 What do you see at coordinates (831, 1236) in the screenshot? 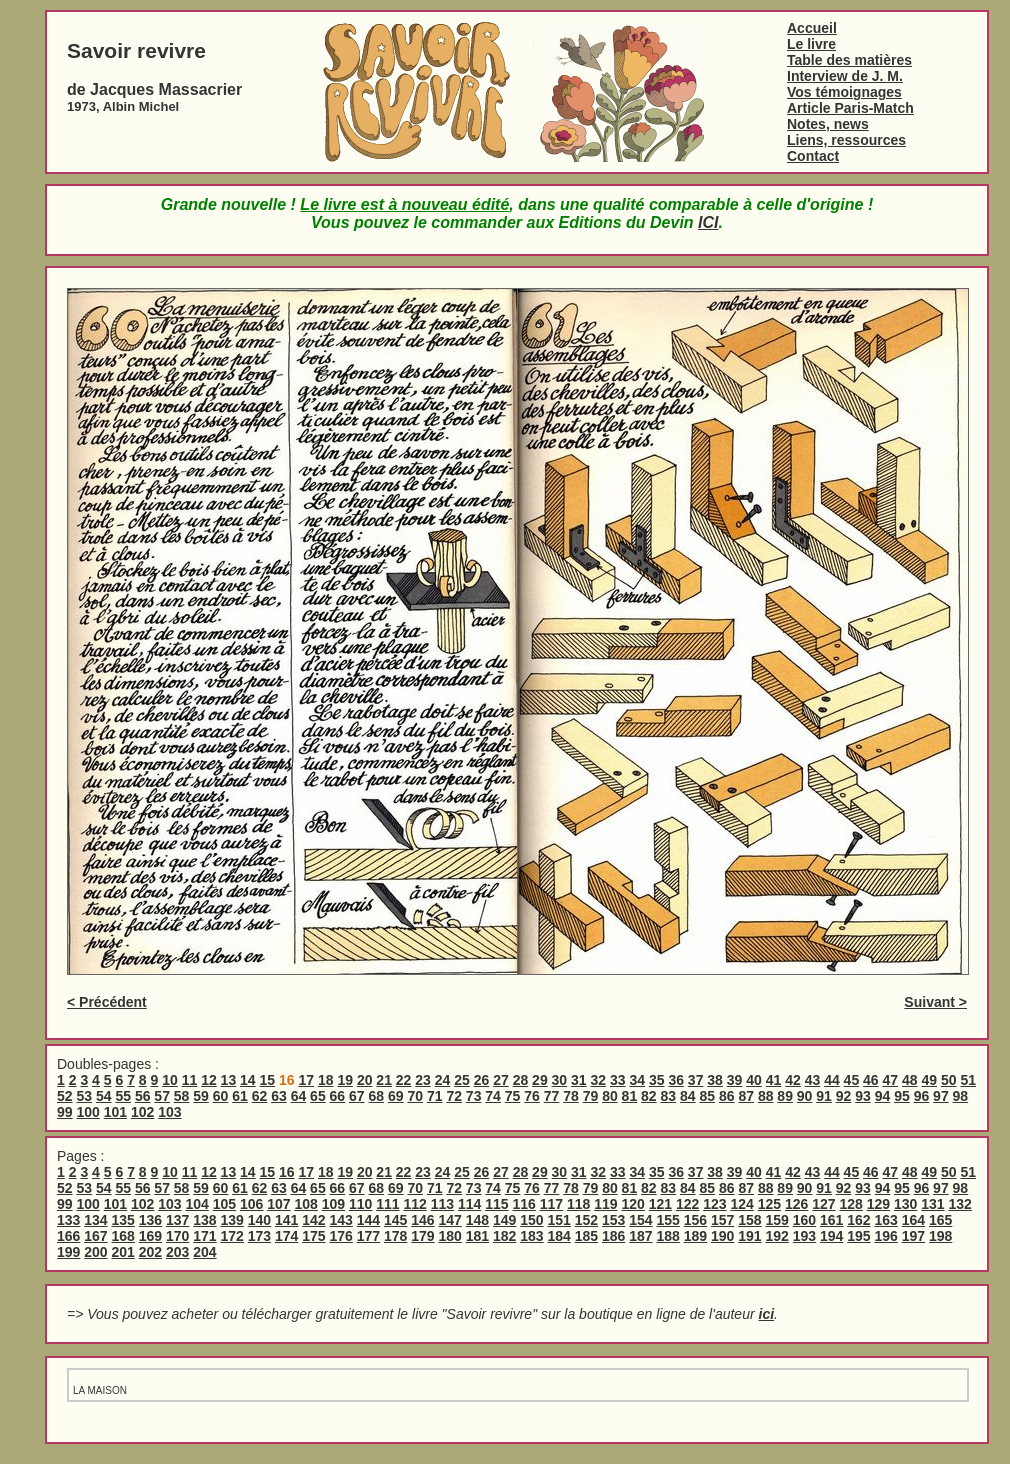
I see `194` at bounding box center [831, 1236].